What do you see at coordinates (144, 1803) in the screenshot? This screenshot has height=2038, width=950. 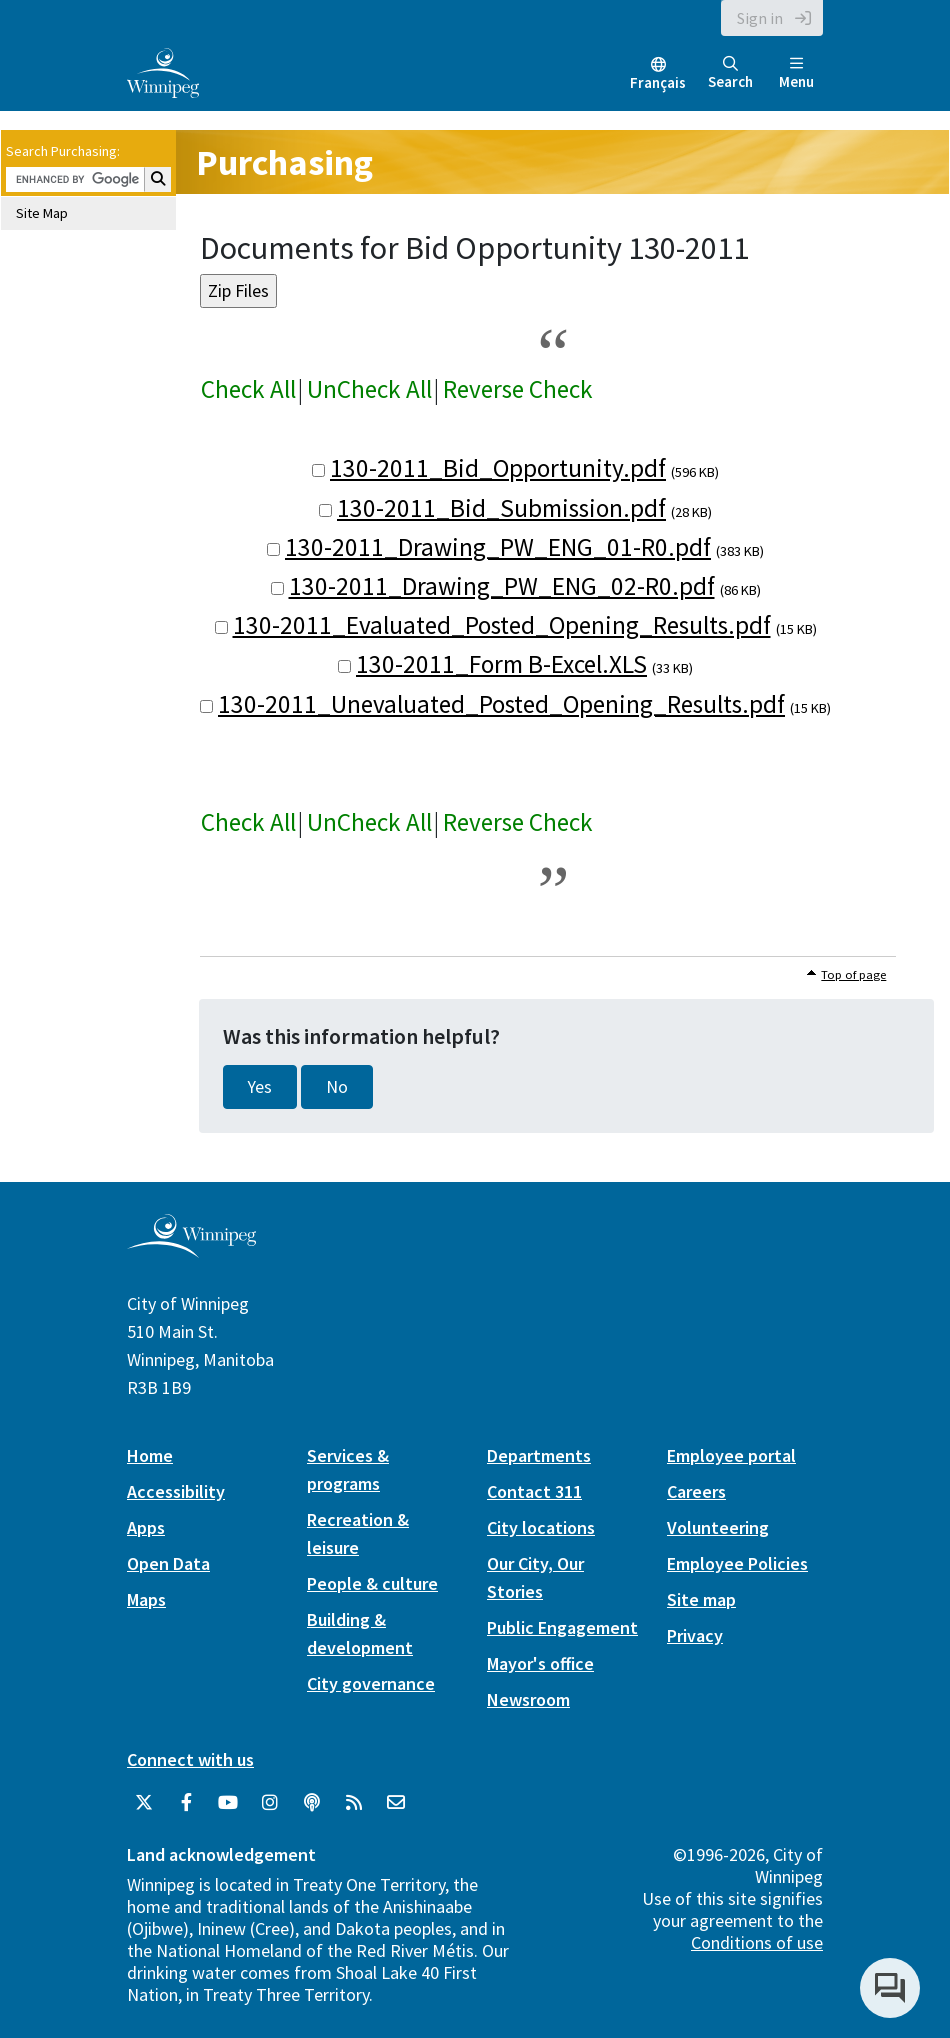 I see `[City of Winnipeg Twitter]` at bounding box center [144, 1803].